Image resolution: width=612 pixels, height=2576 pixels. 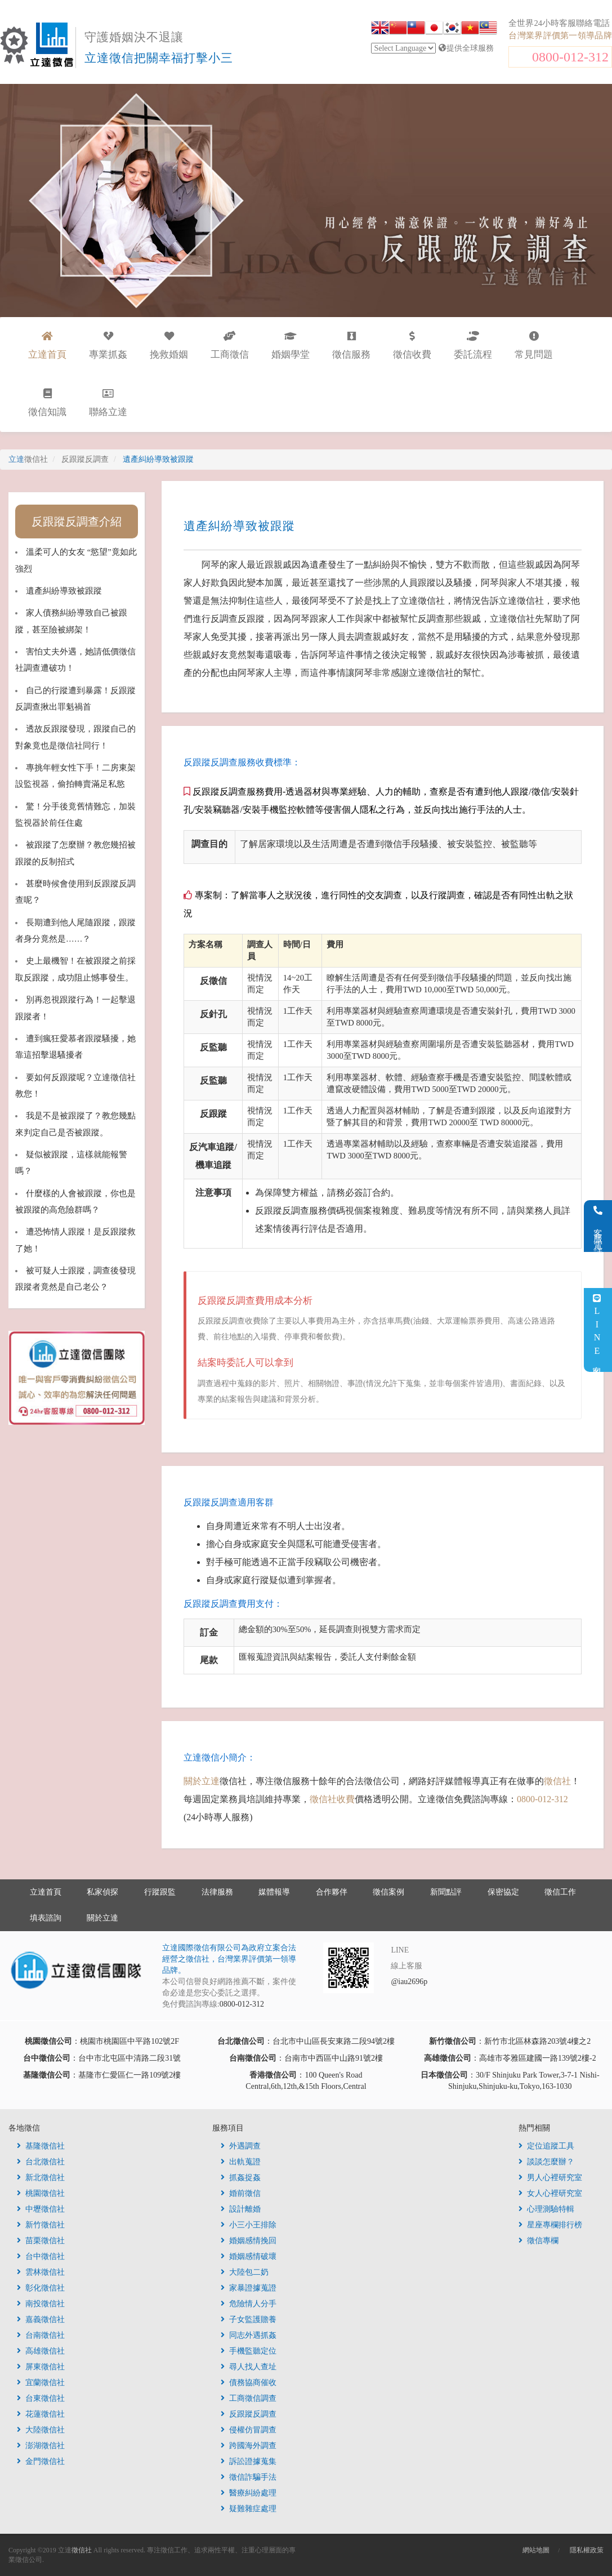 What do you see at coordinates (248, 2461) in the screenshot?
I see `訴訟證據蒐集` at bounding box center [248, 2461].